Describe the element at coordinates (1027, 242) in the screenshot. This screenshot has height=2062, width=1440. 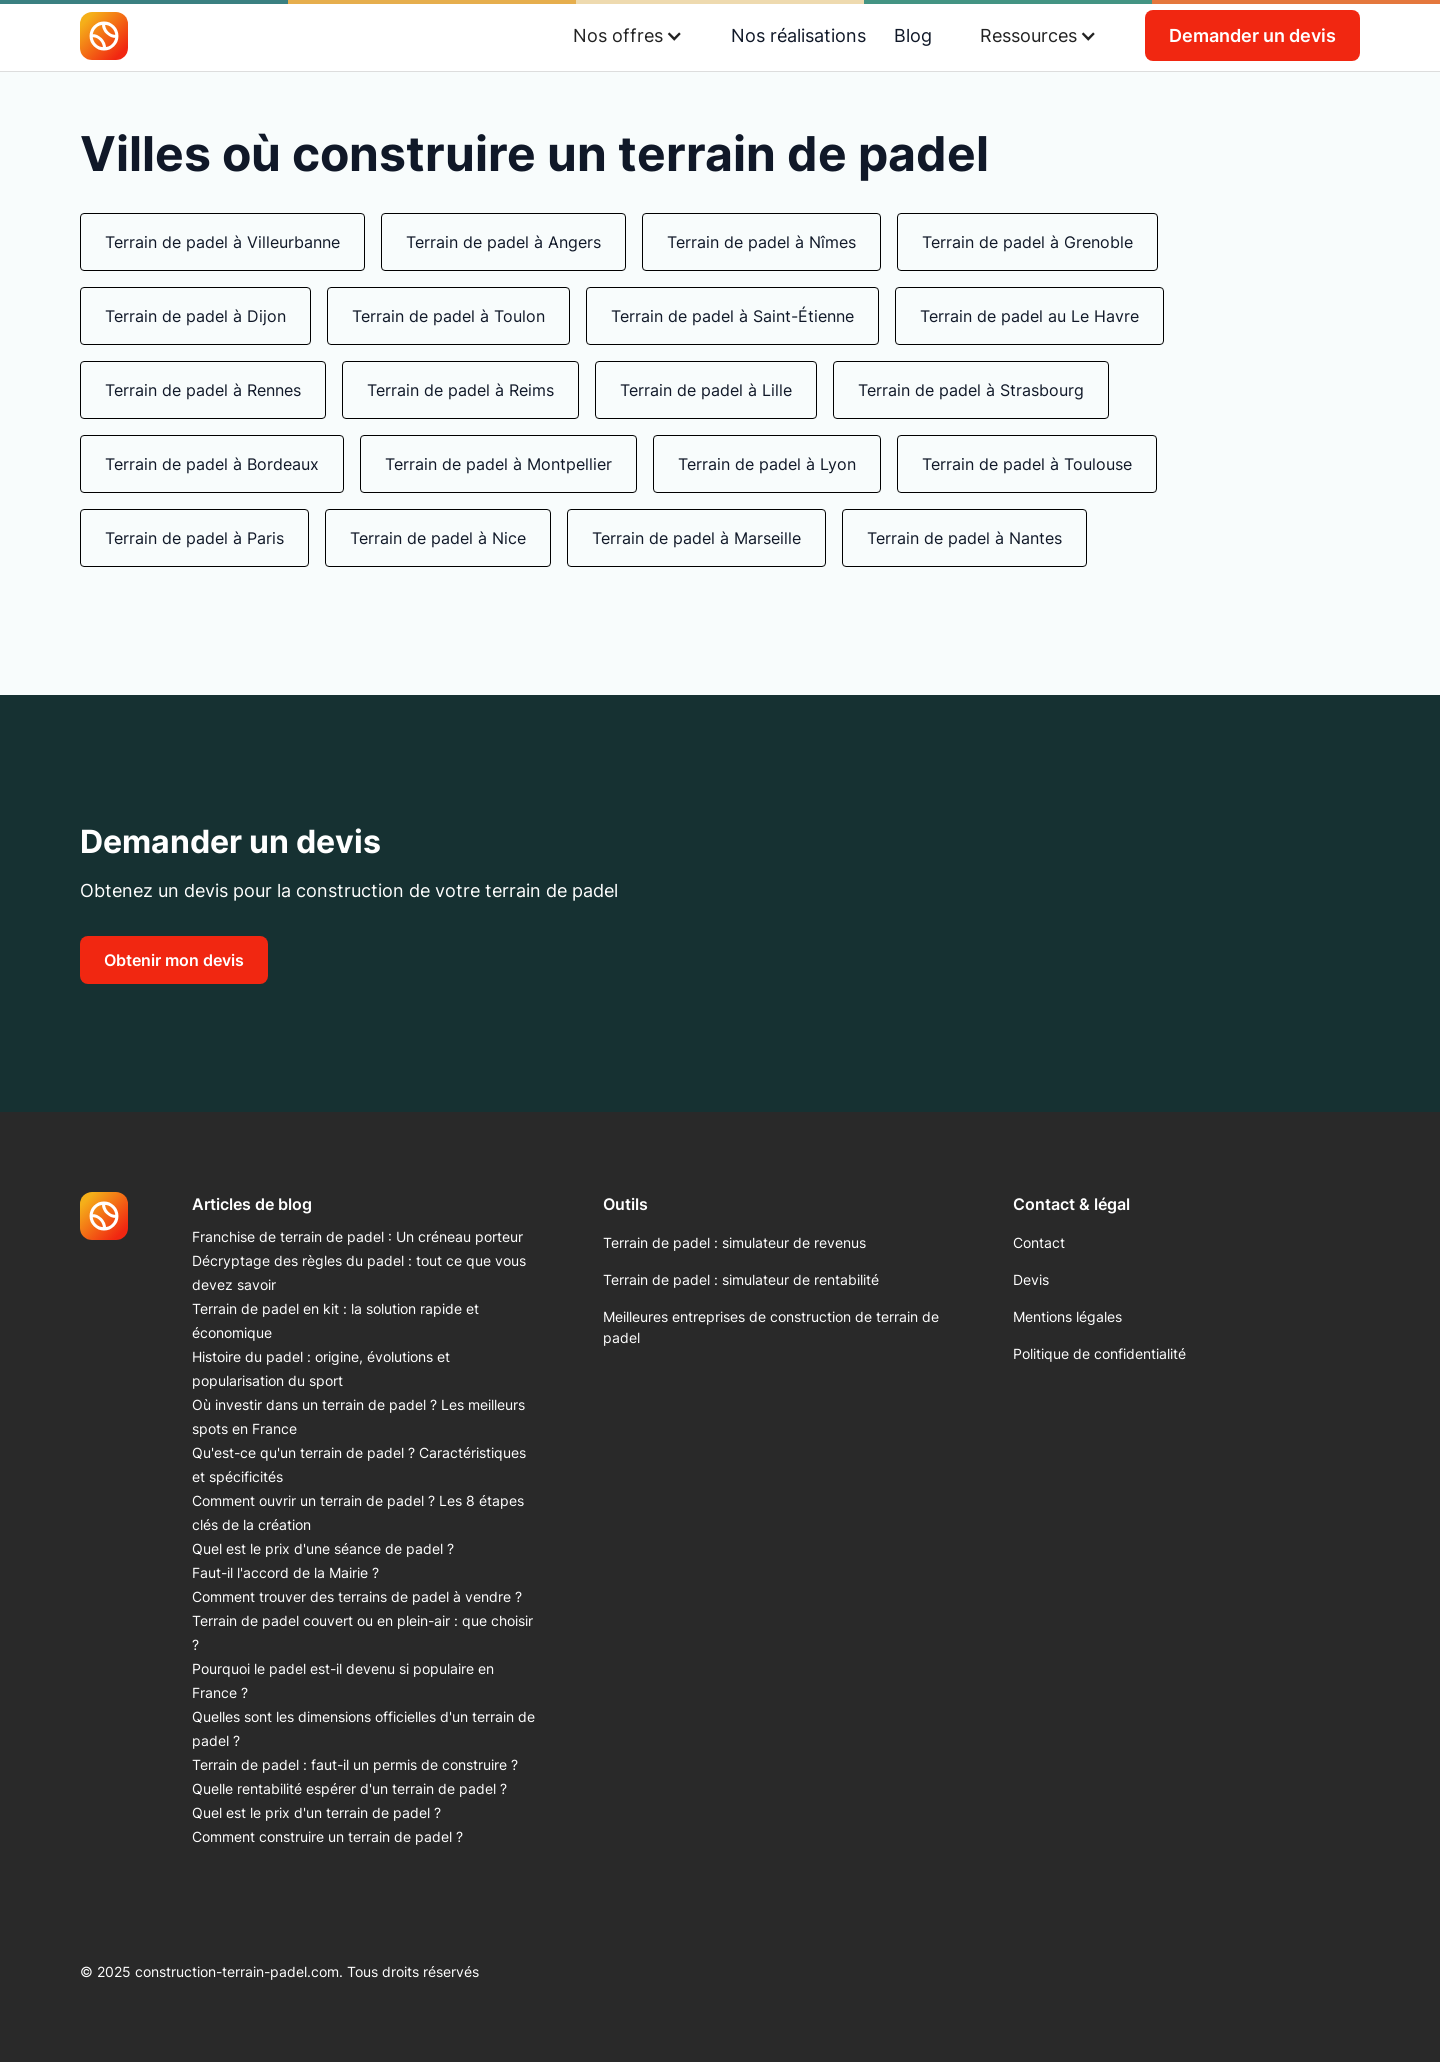
I see `Terrain de padel à Grenoble` at that location.